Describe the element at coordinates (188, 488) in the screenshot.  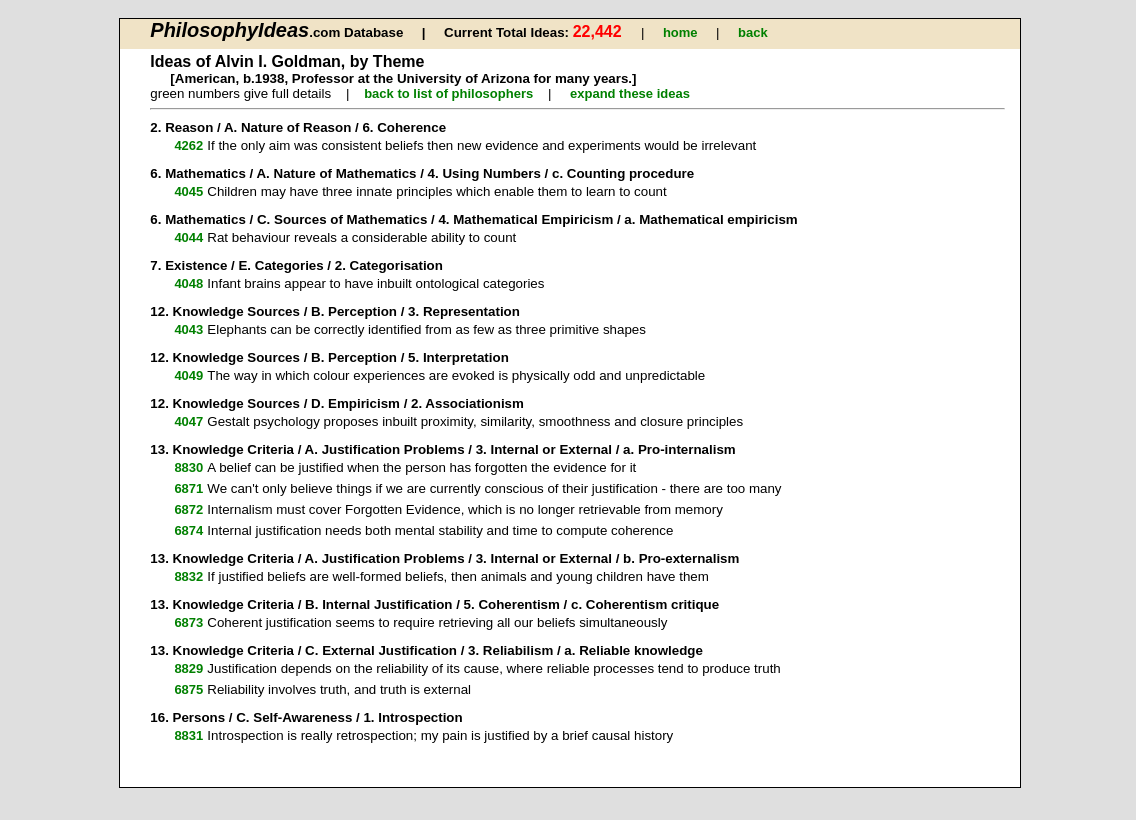
I see `6871` at that location.